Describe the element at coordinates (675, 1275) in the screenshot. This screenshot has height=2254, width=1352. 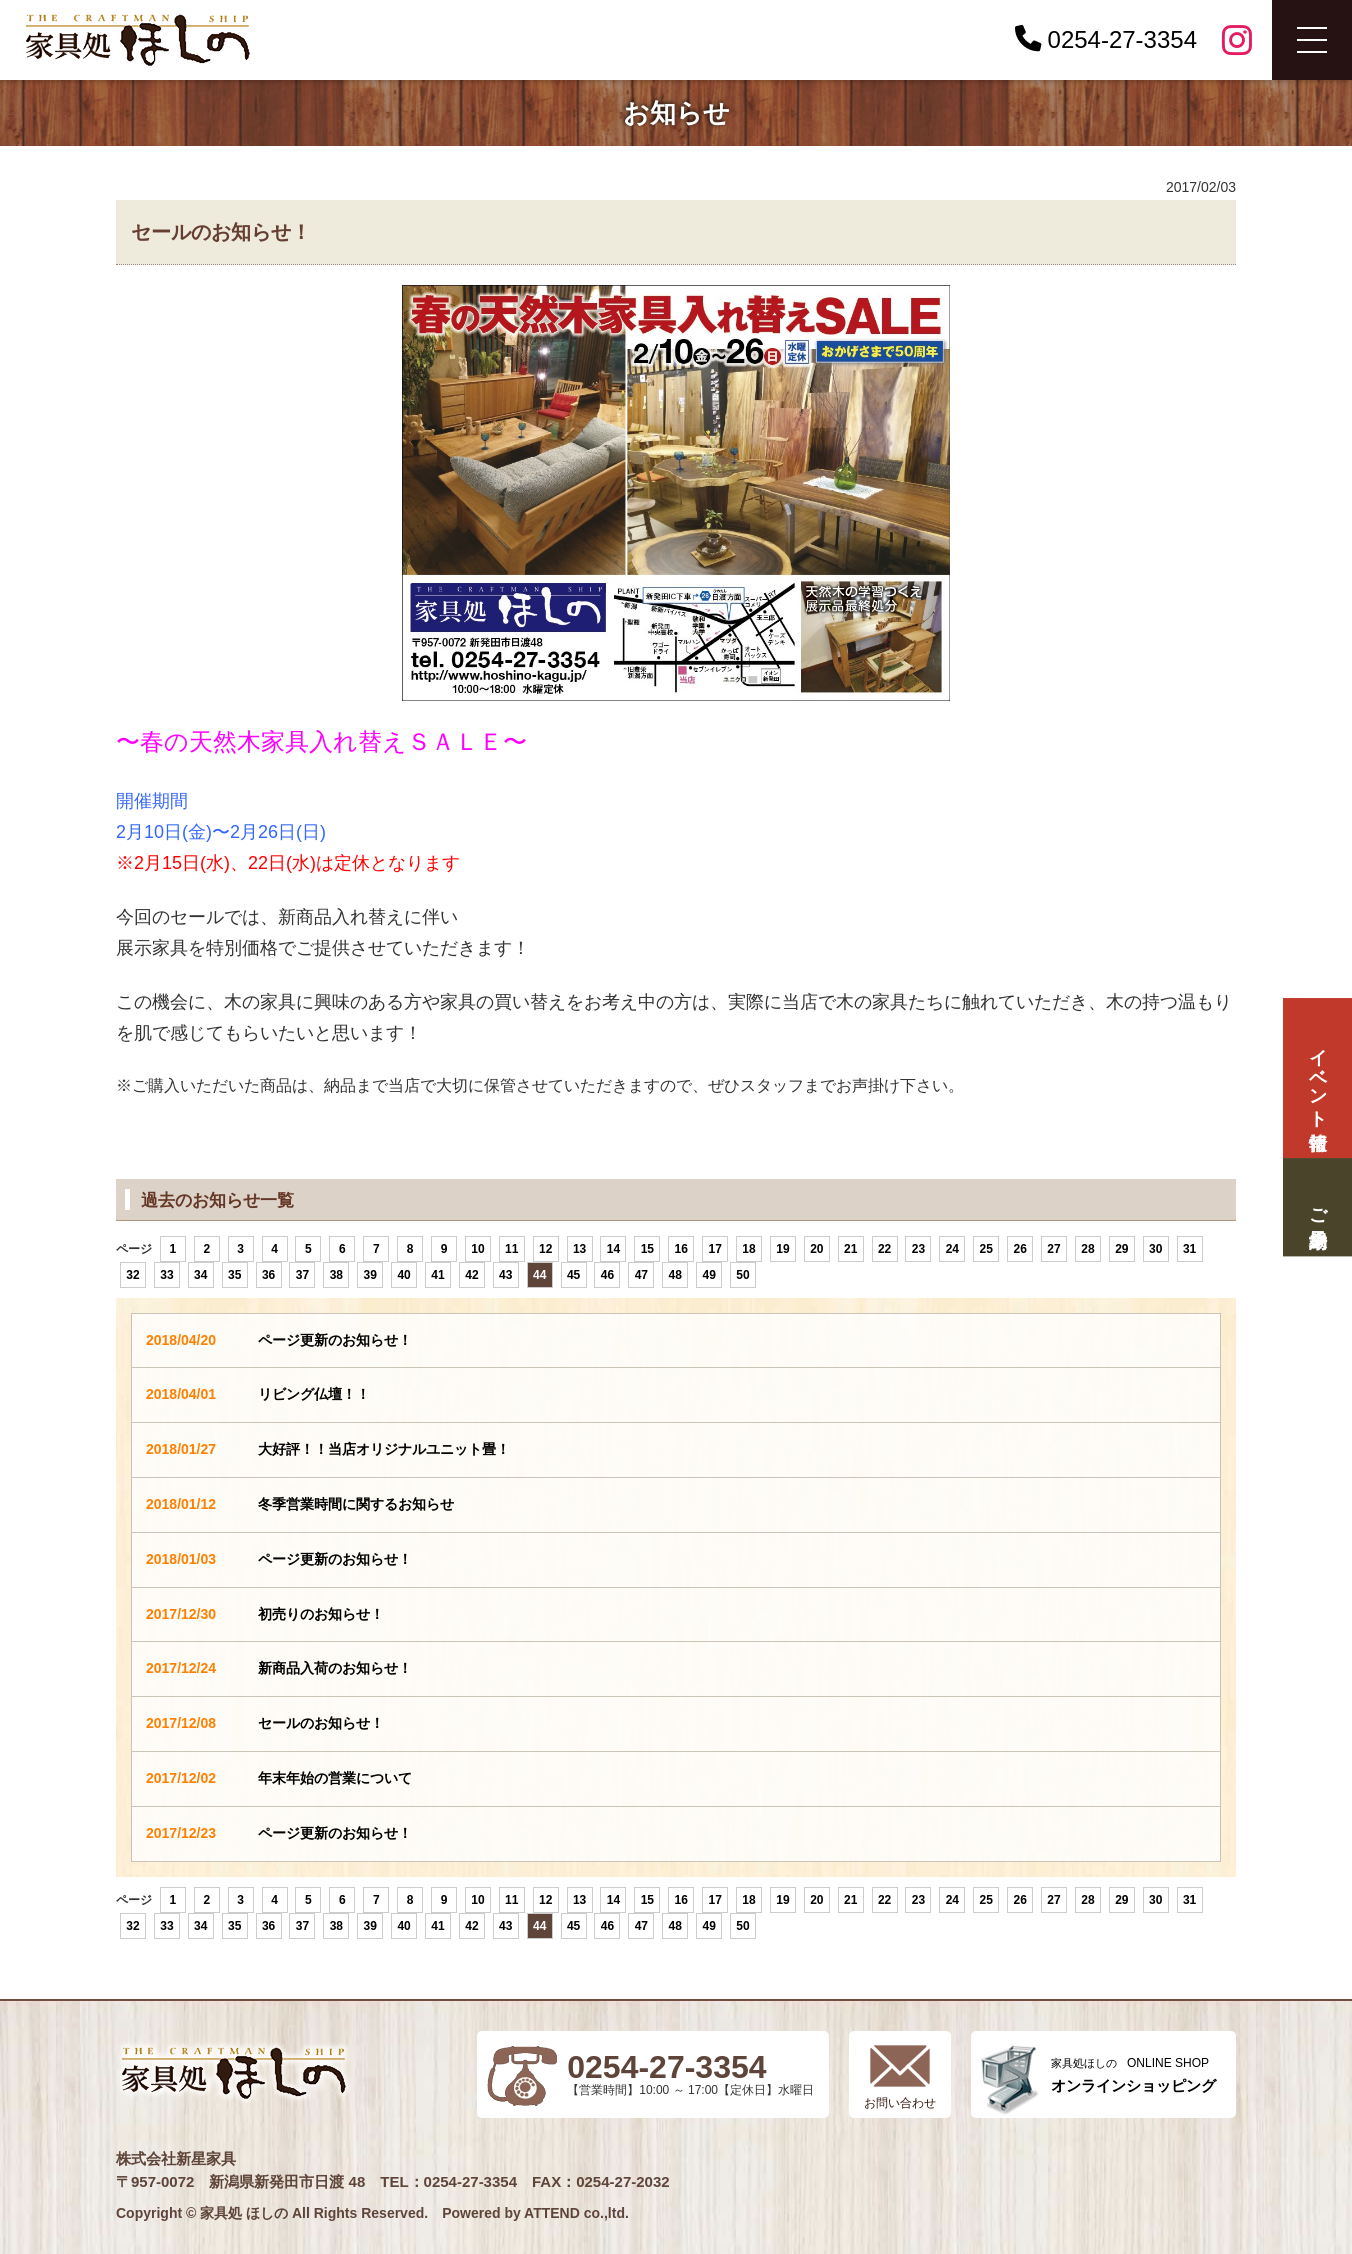
I see `48` at that location.